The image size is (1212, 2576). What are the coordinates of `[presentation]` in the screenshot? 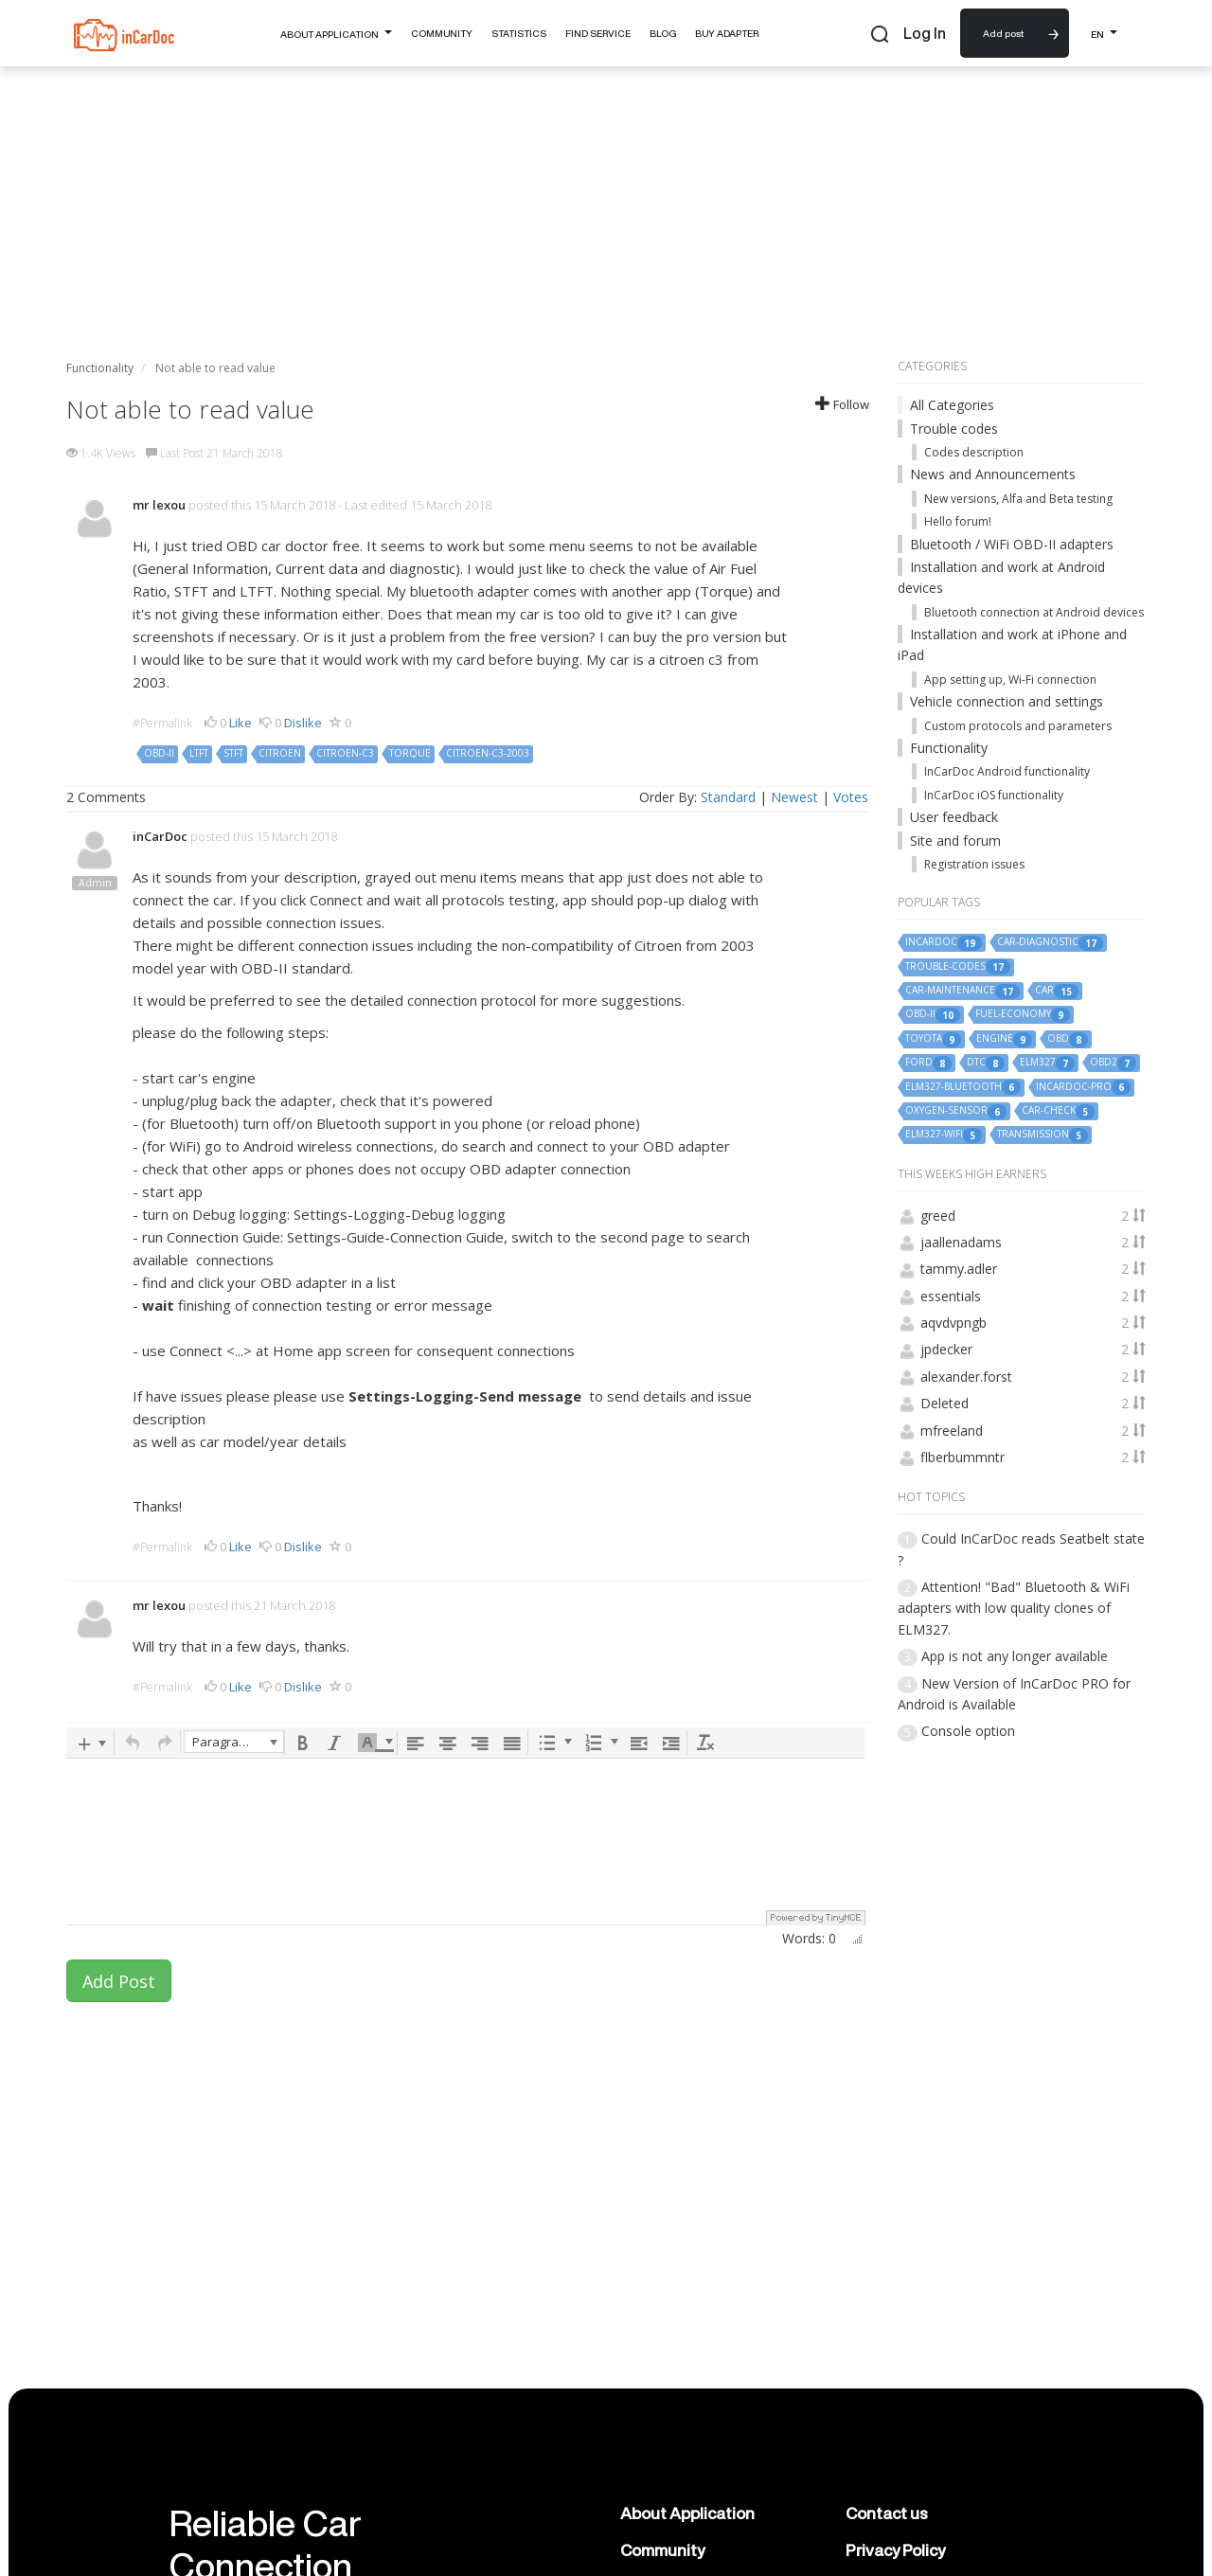 It's located at (91, 1742).